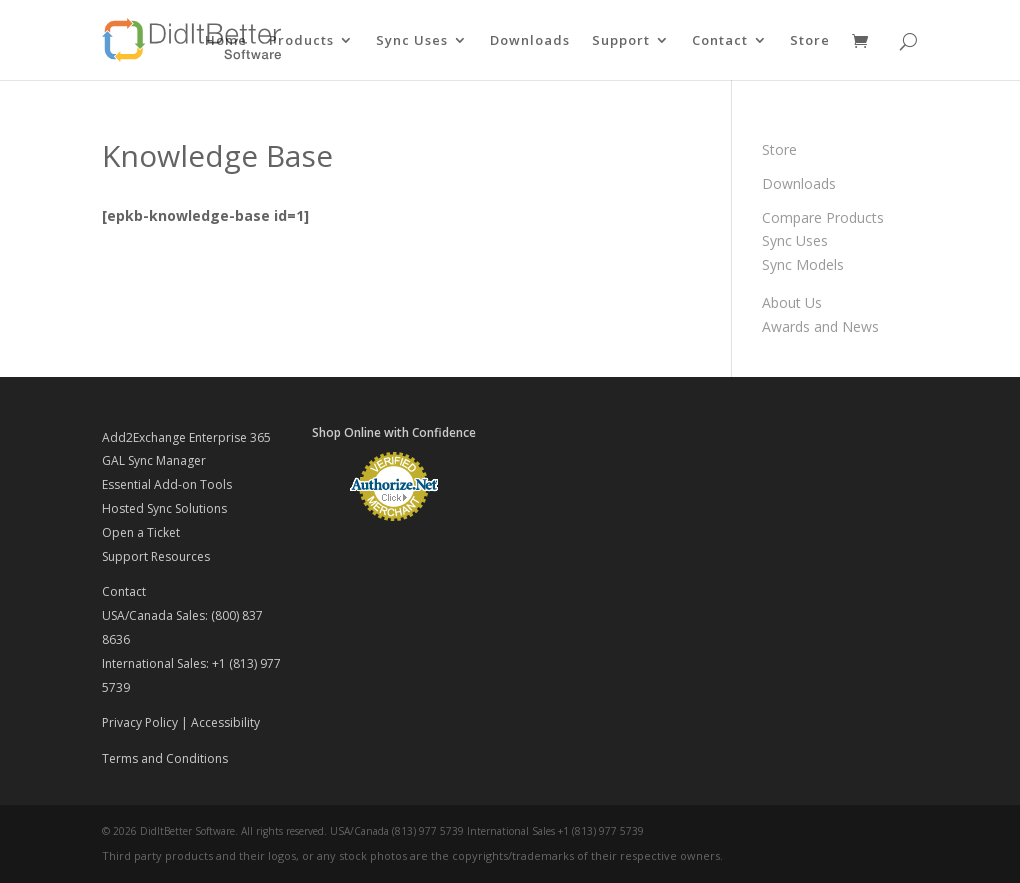  I want to click on Essential Add-on Tools, so click(167, 484).